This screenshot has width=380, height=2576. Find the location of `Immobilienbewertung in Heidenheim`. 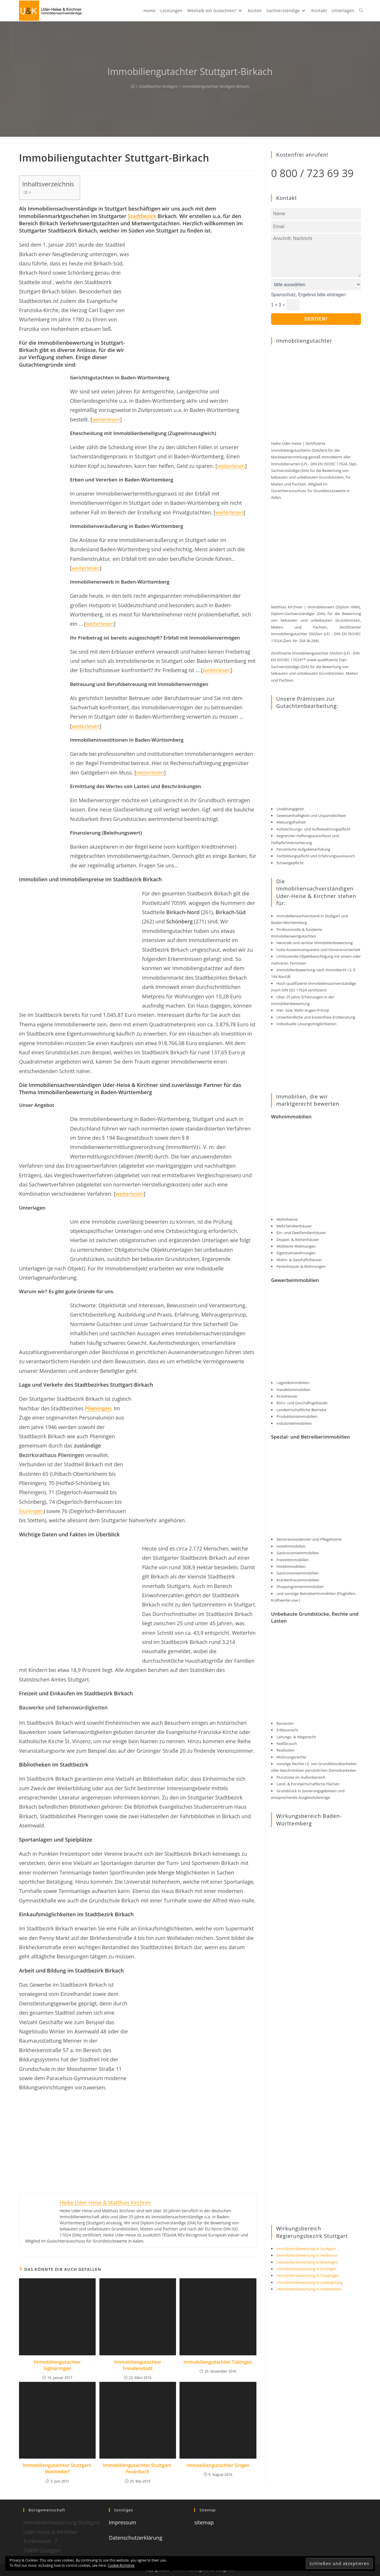

Immobilienbewertung in Heidenheim is located at coordinates (309, 2289).